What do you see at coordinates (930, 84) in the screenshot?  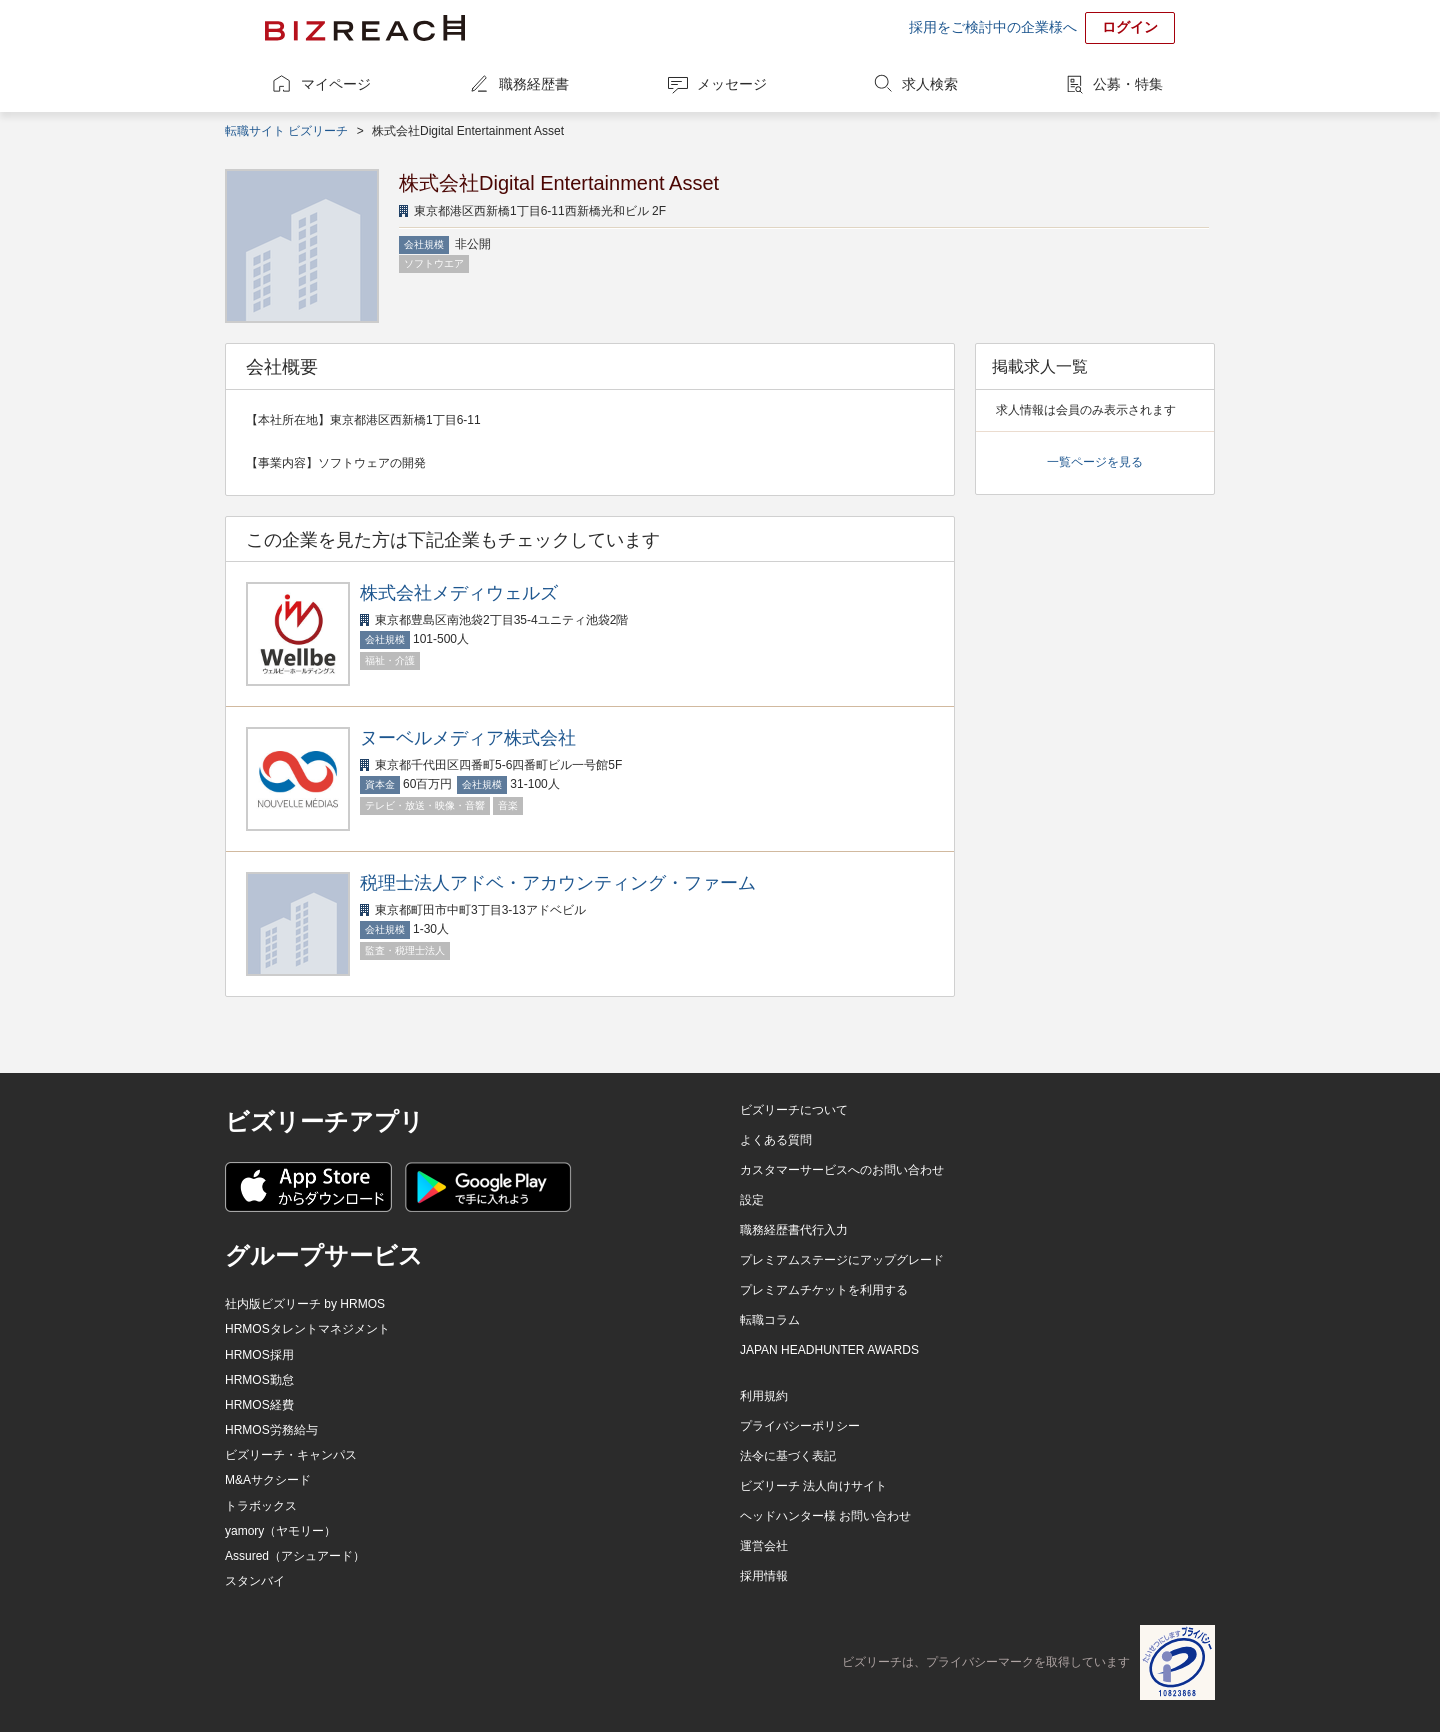 I see `求人検索` at bounding box center [930, 84].